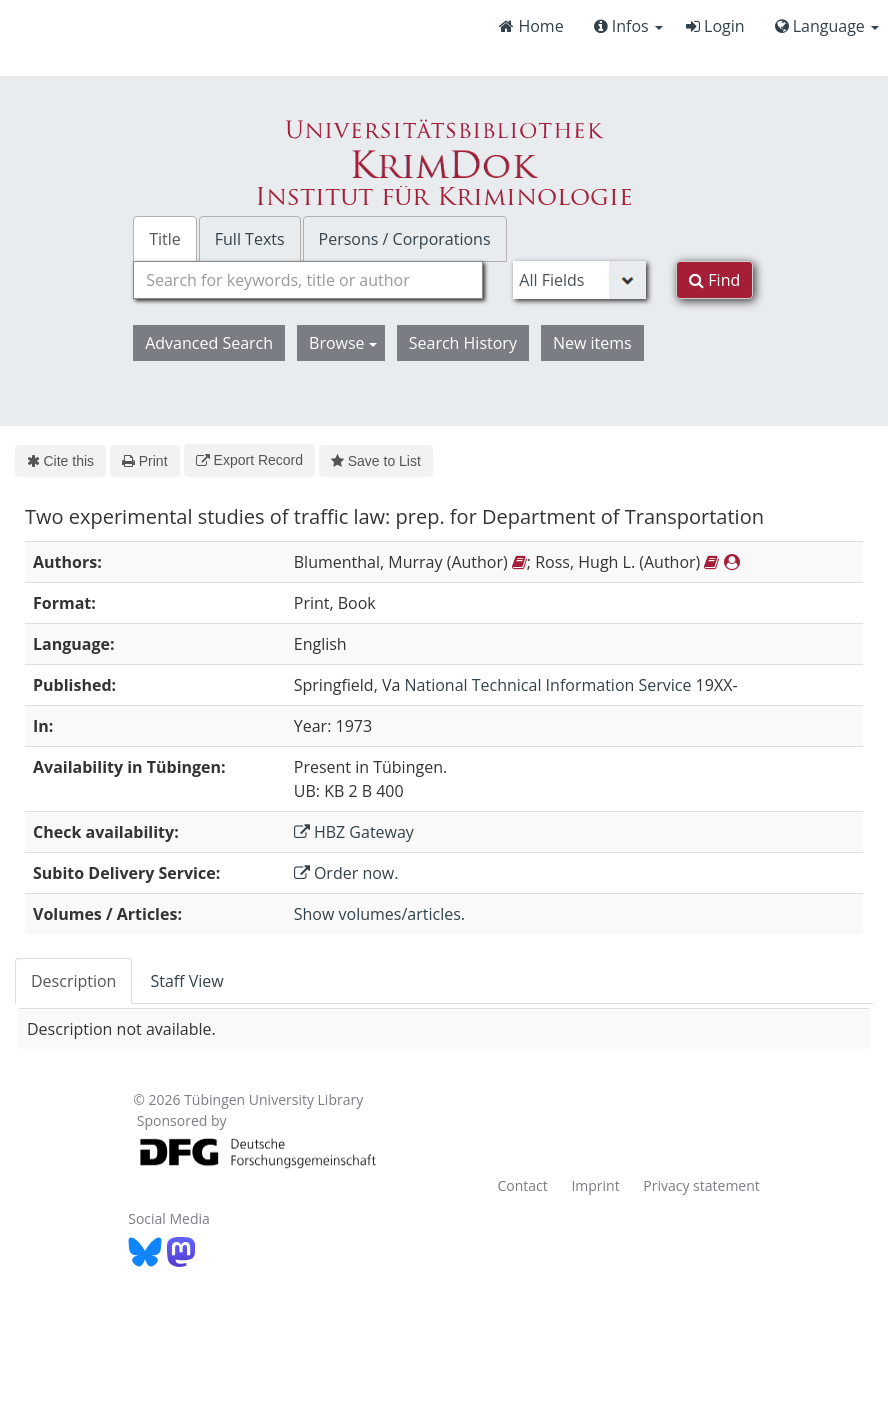  I want to click on [combobox], so click(308, 280).